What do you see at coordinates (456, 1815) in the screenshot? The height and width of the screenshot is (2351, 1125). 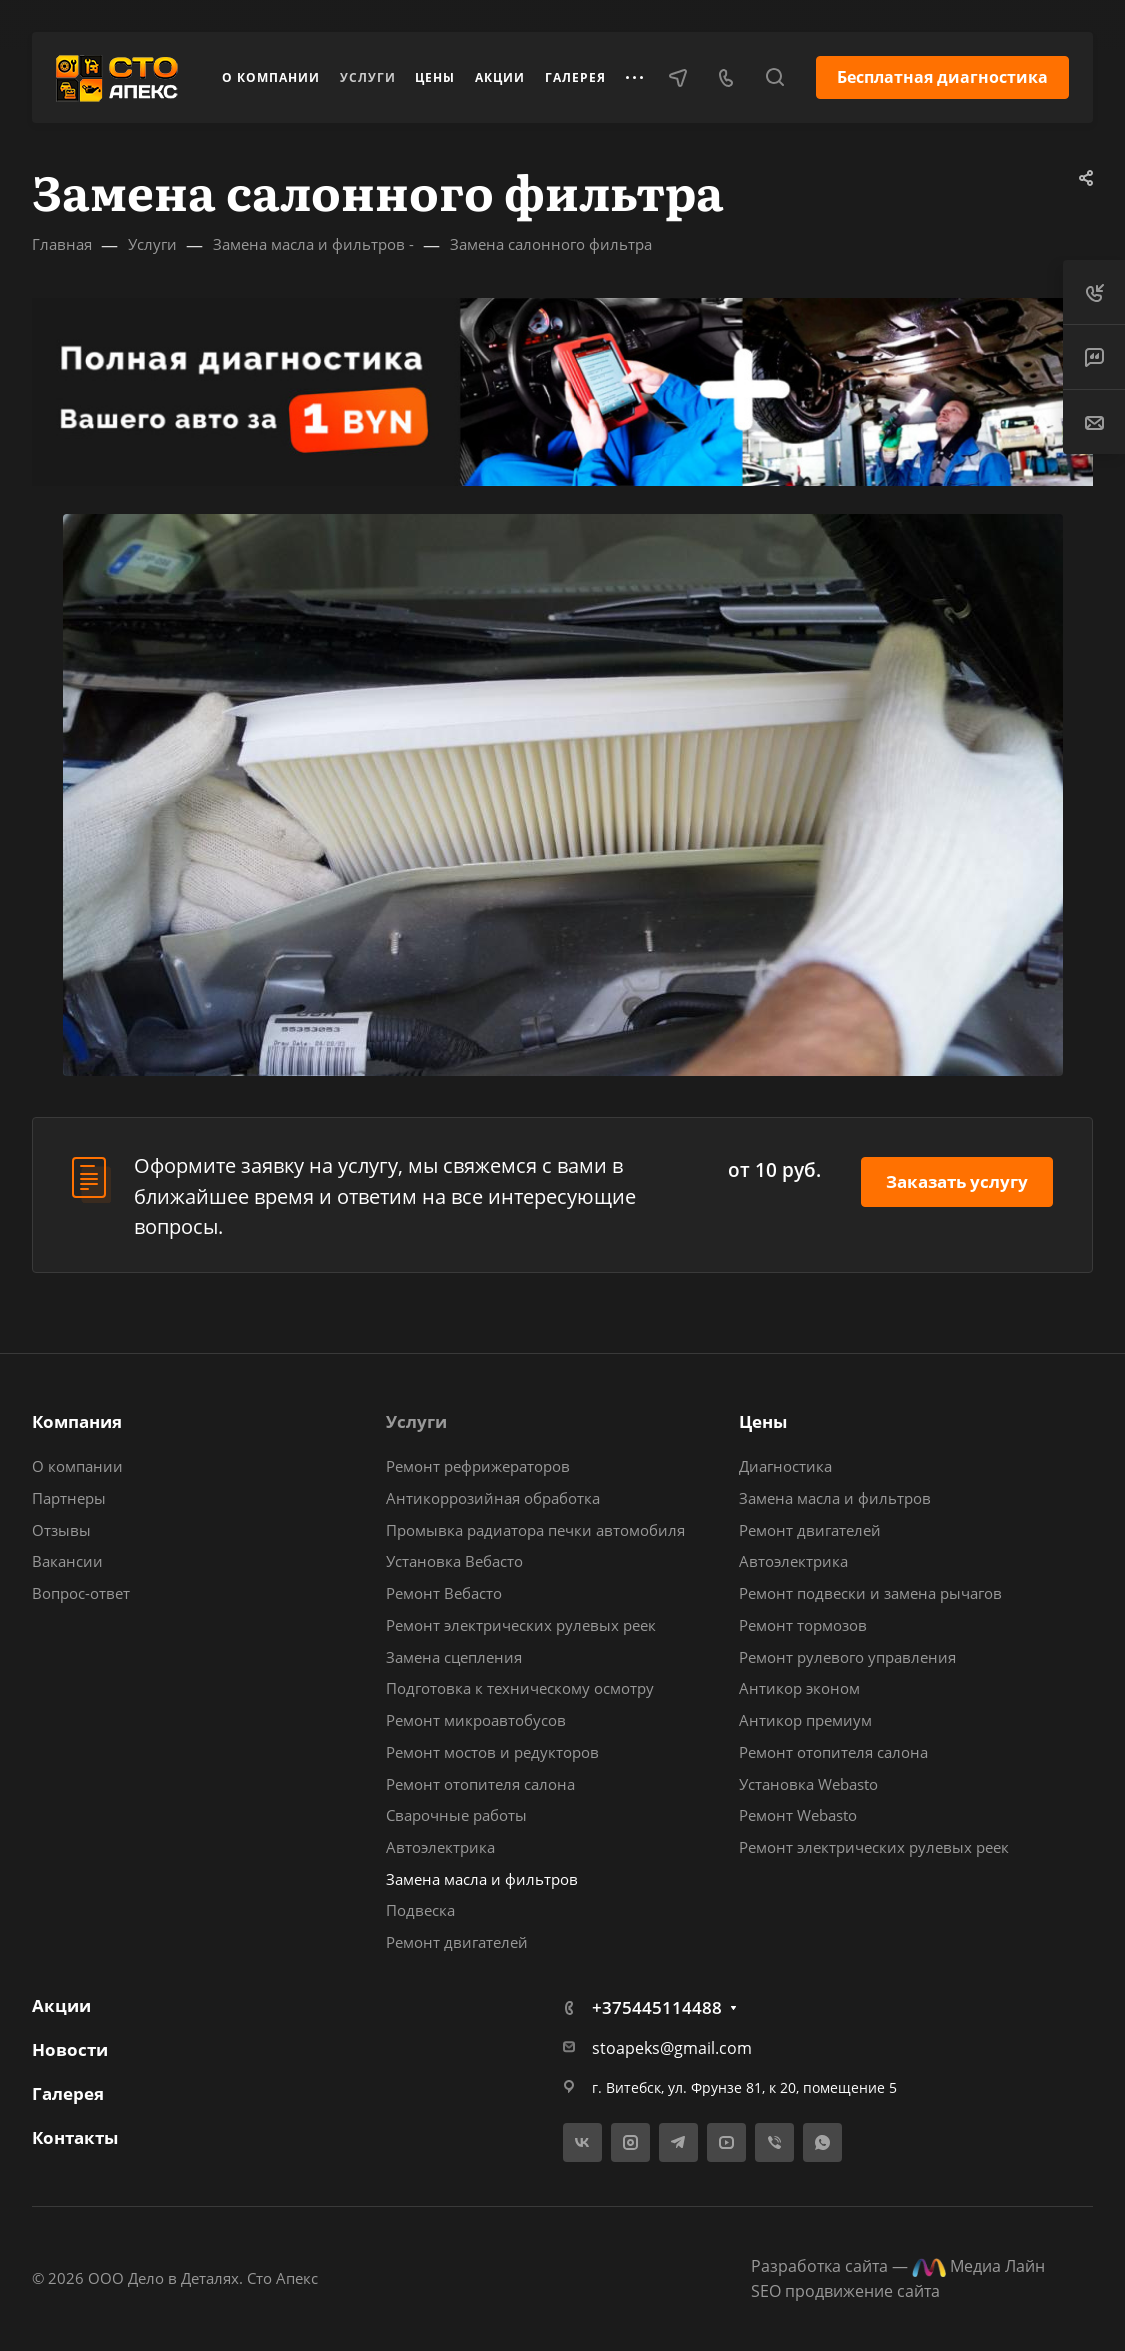 I see `Сварочные работы` at bounding box center [456, 1815].